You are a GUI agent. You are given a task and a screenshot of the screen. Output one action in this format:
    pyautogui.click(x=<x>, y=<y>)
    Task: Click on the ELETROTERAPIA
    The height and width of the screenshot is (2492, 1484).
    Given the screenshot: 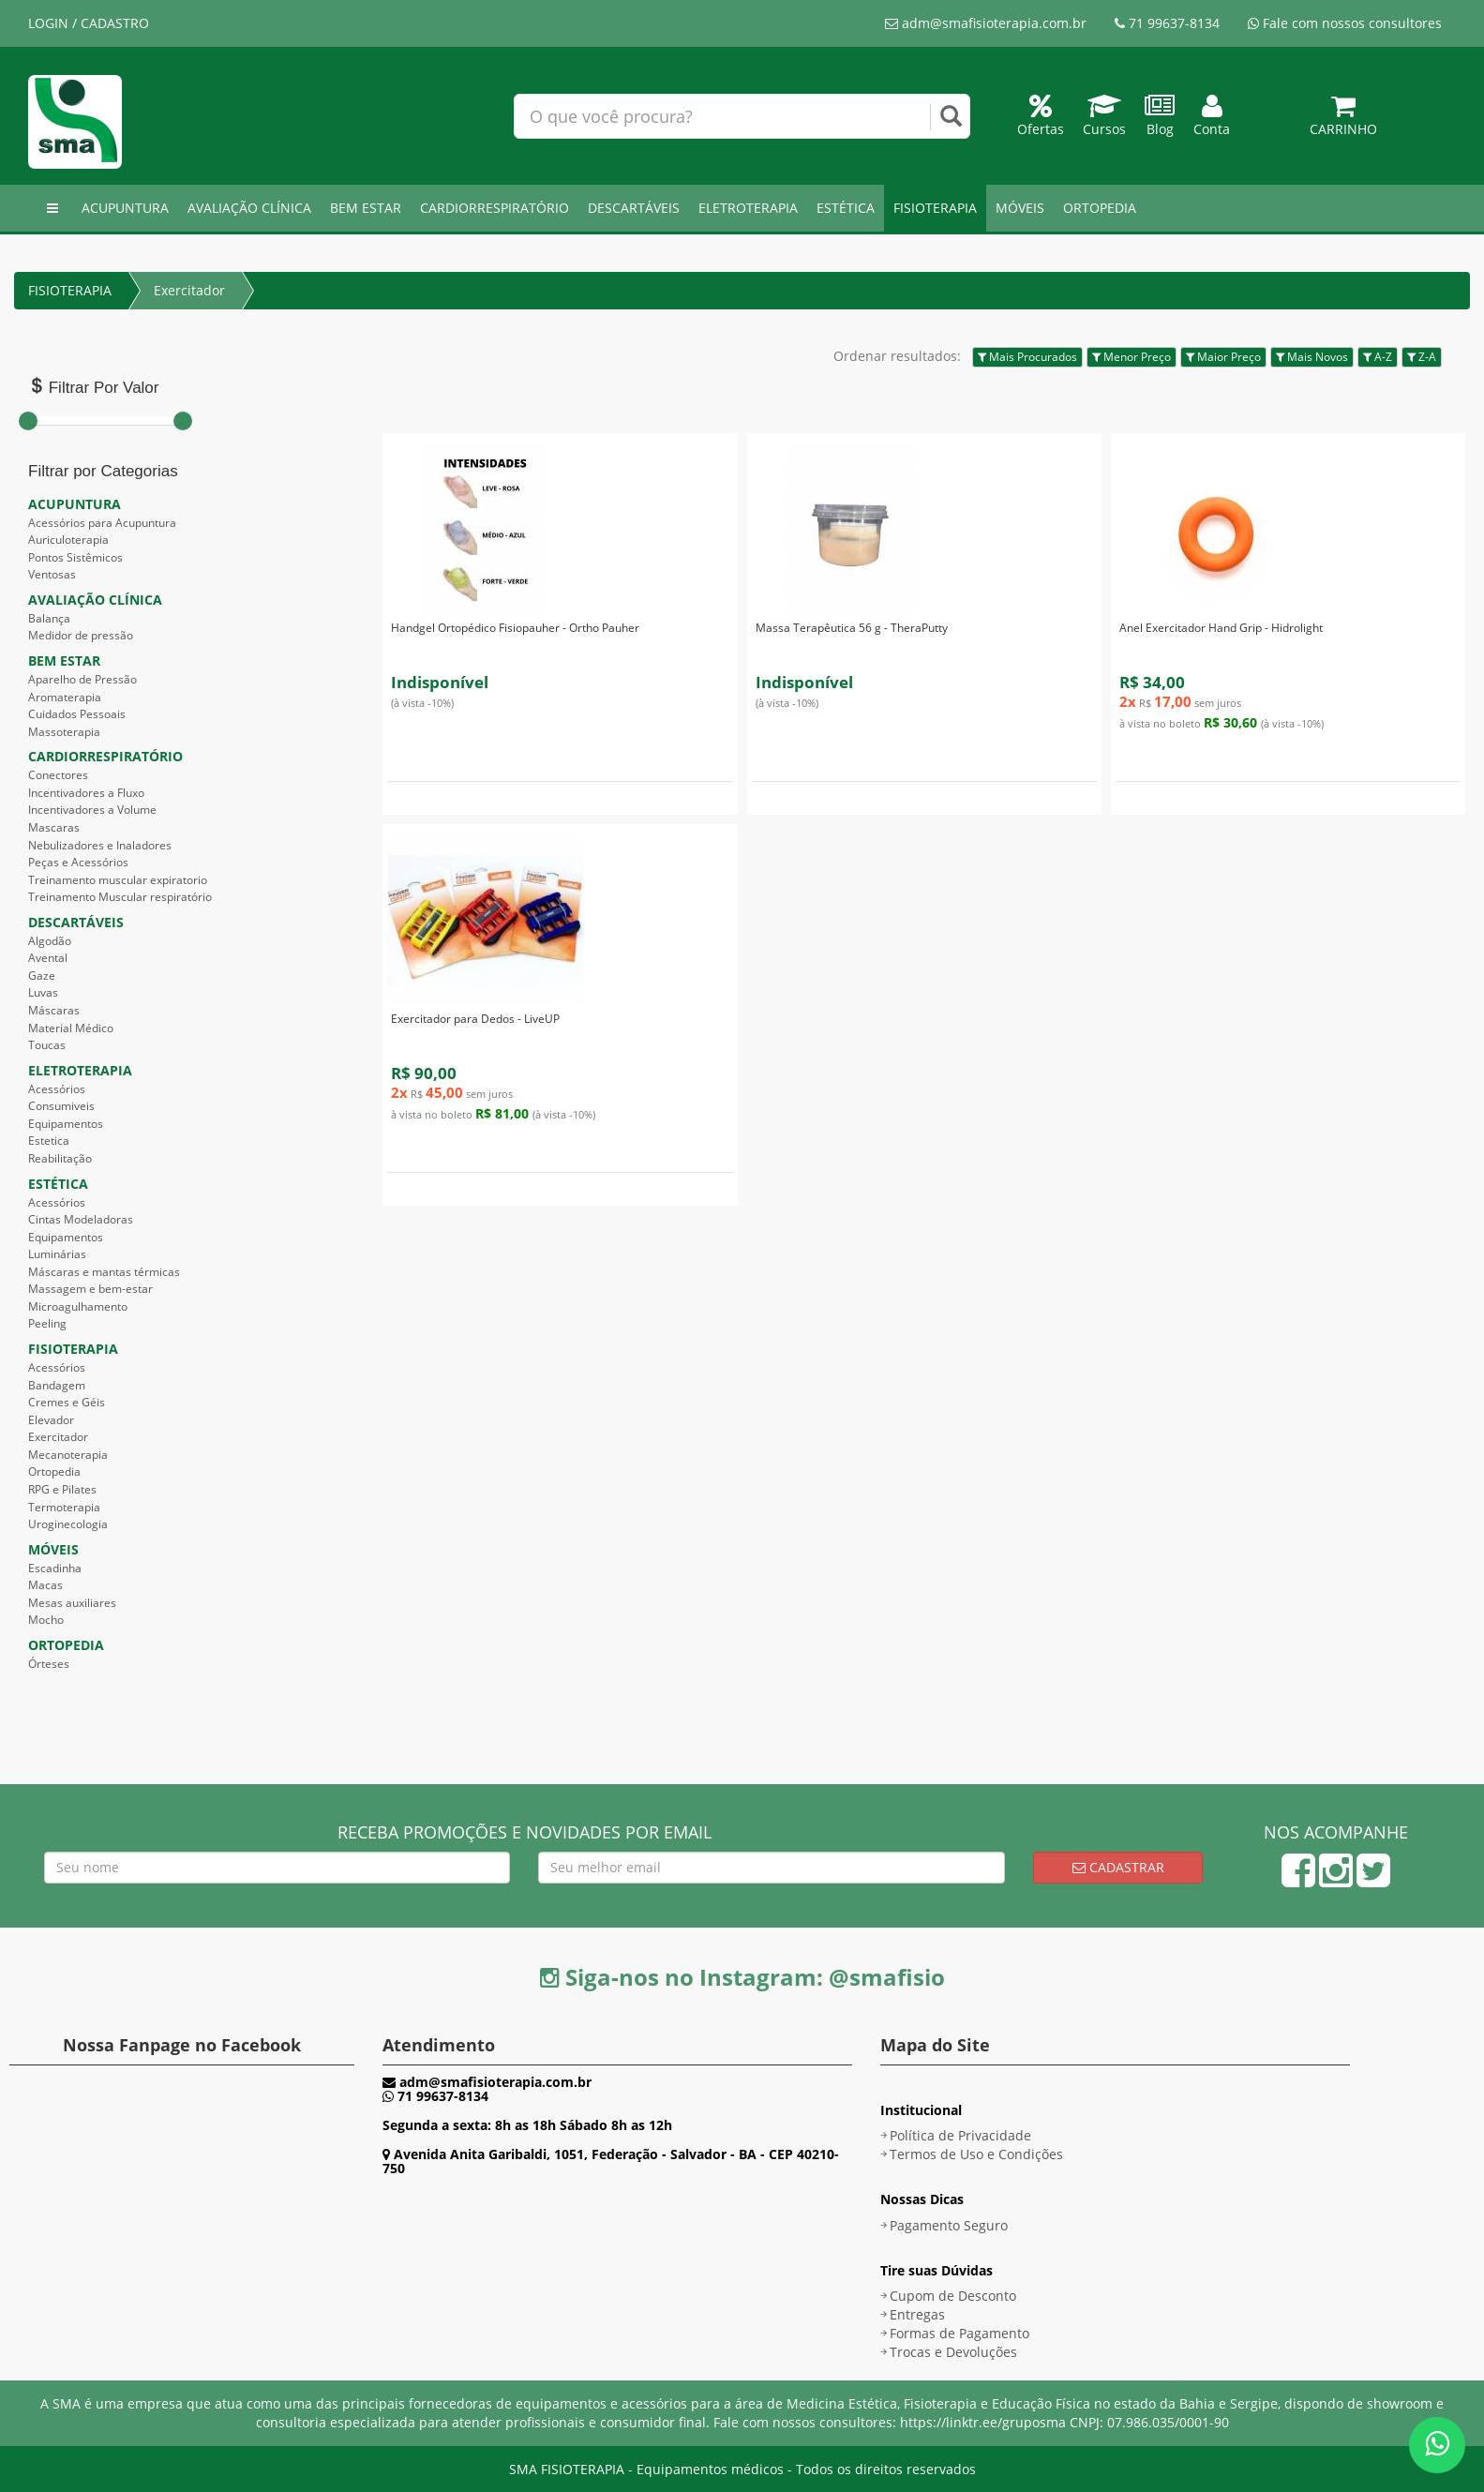 What is the action you would take?
    pyautogui.click(x=748, y=208)
    